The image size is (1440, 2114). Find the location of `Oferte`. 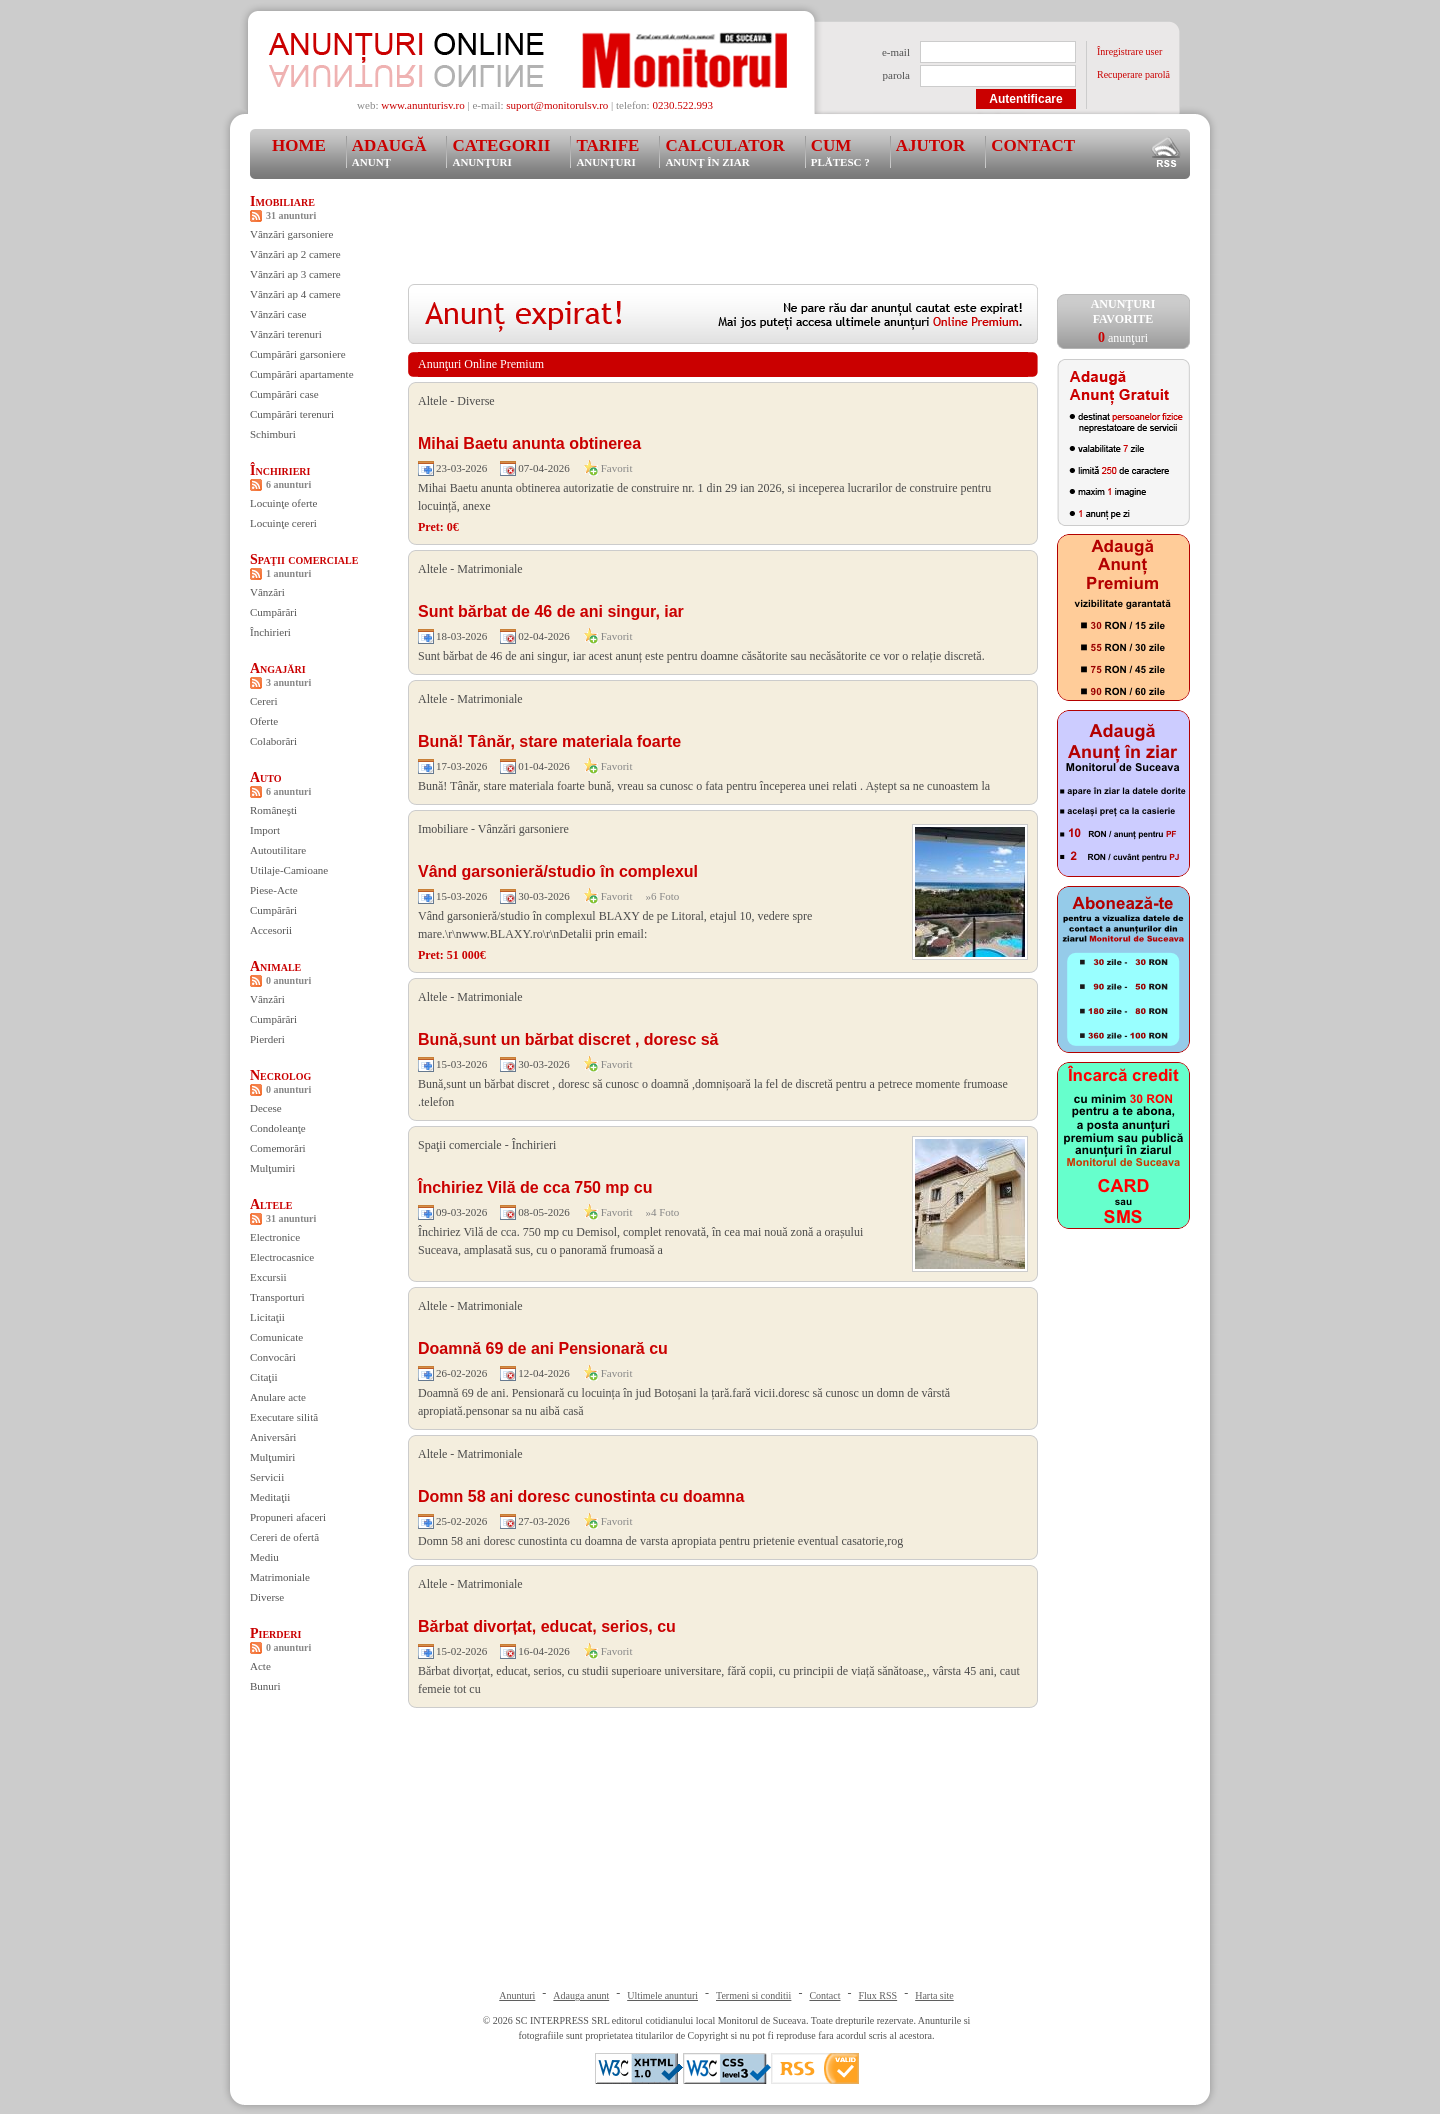

Oferte is located at coordinates (264, 721).